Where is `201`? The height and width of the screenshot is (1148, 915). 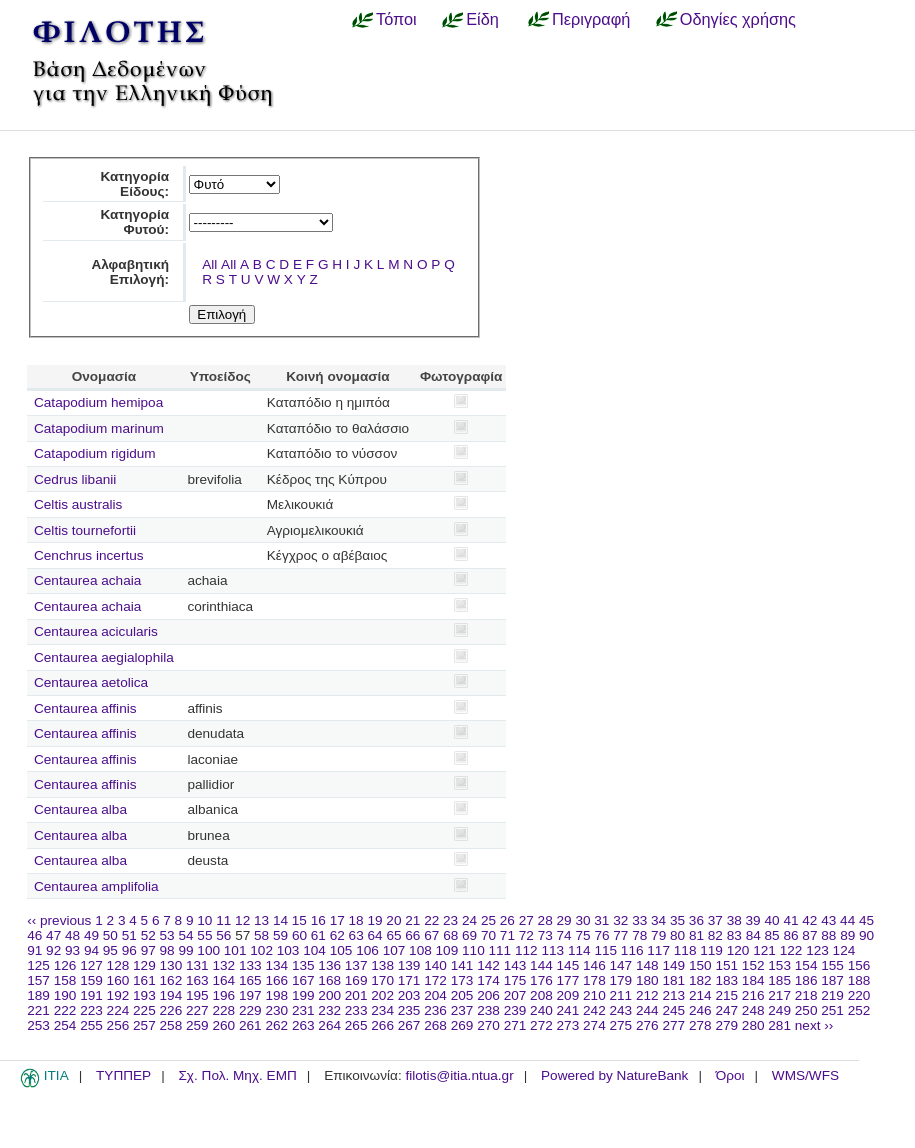 201 is located at coordinates (356, 995).